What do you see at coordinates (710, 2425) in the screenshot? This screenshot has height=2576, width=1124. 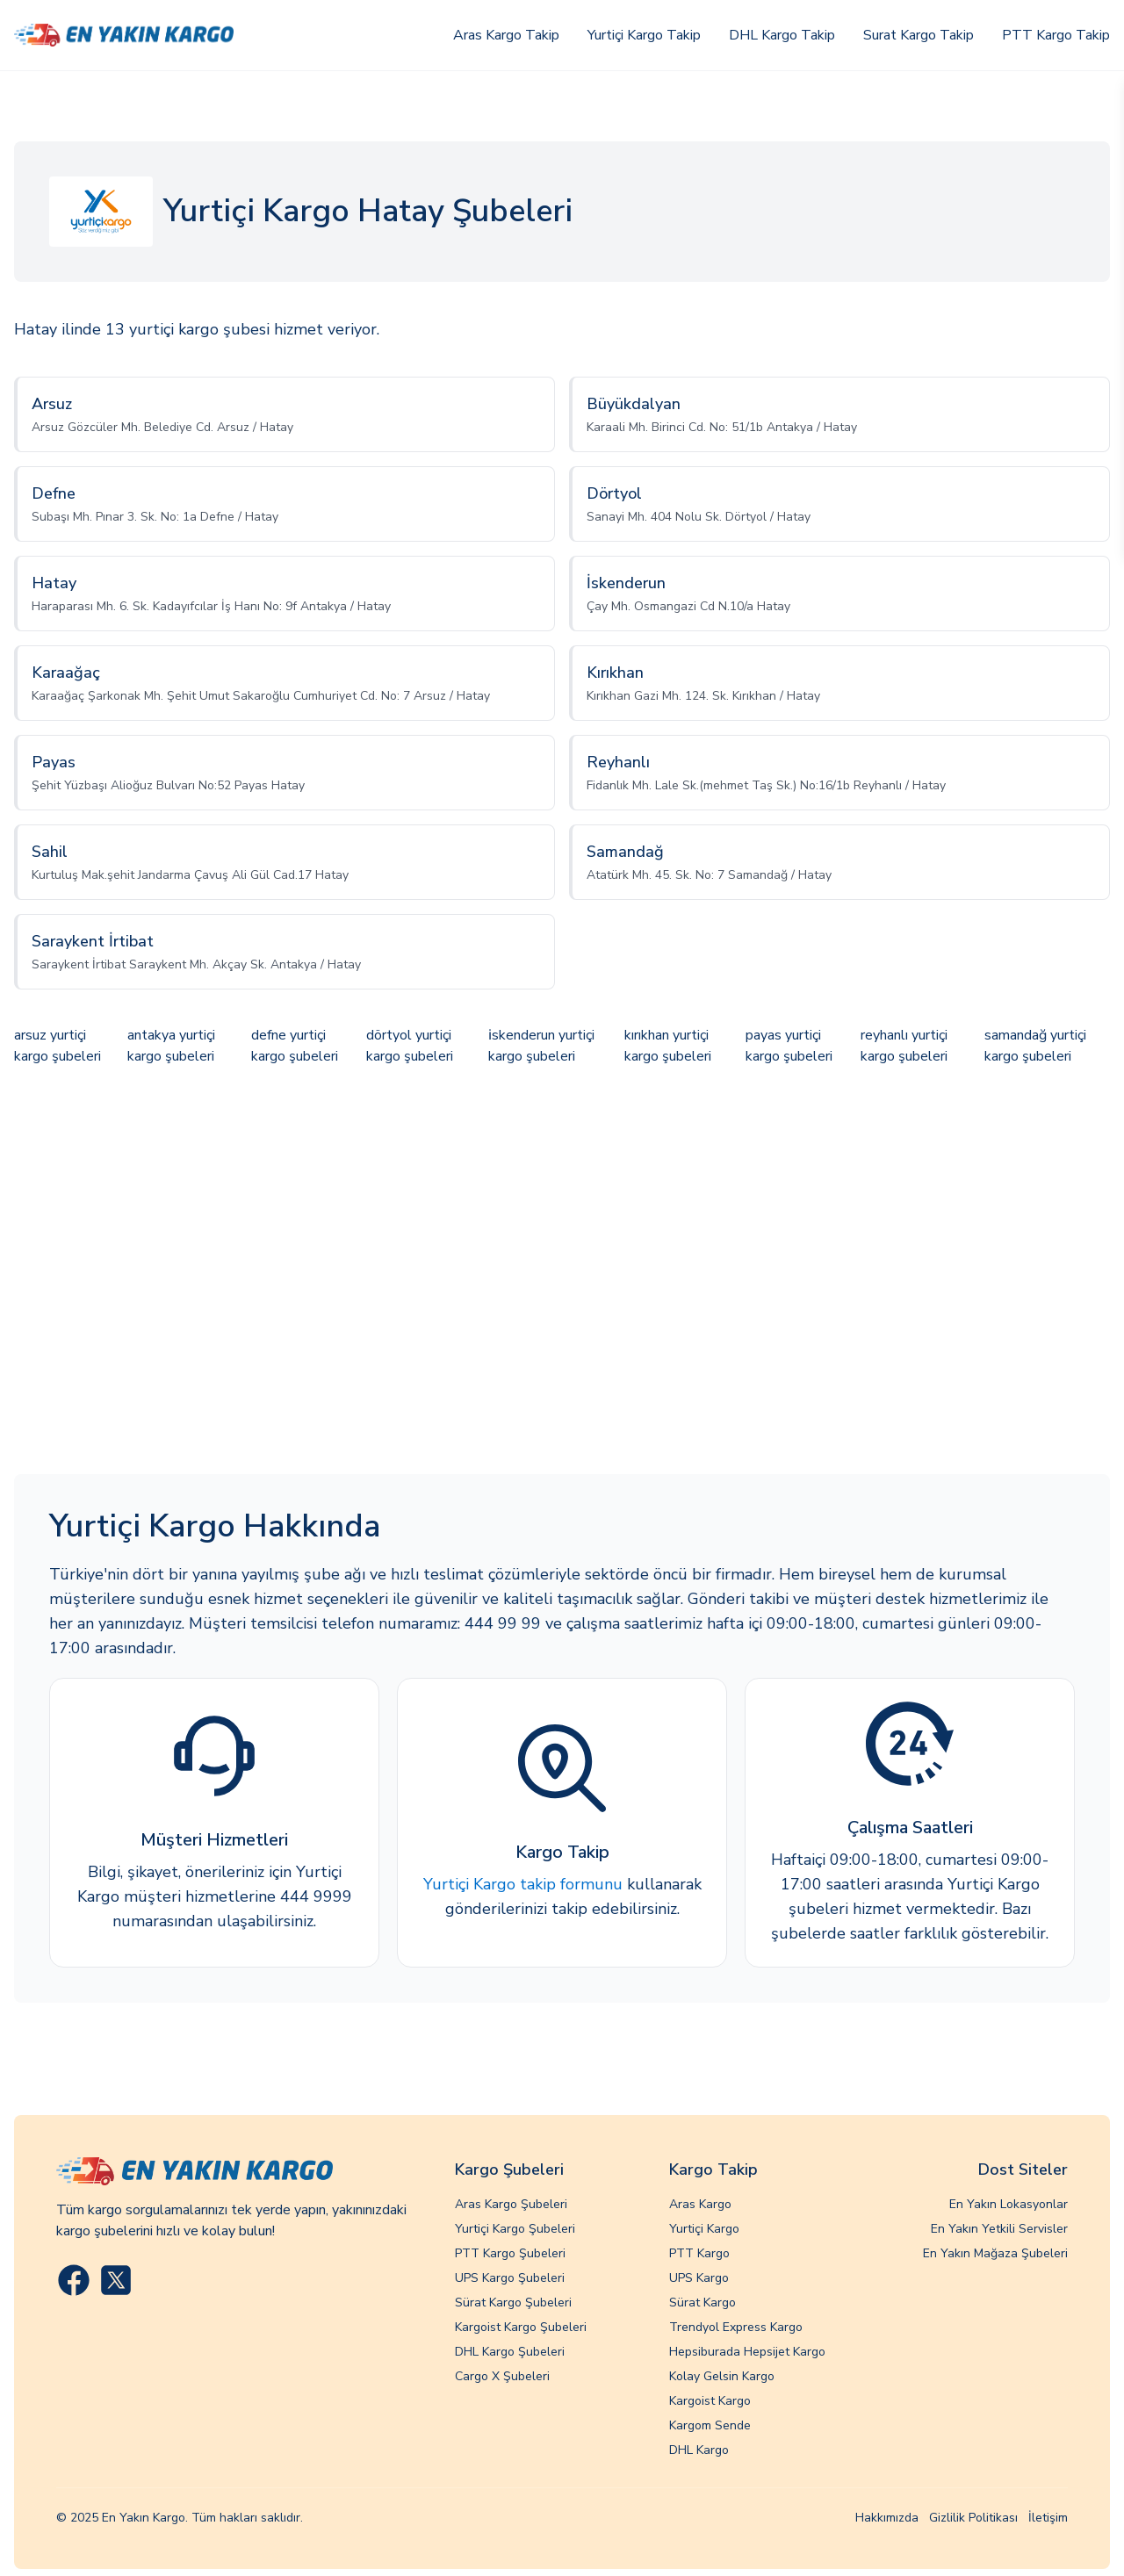 I see `Kargom Sende` at bounding box center [710, 2425].